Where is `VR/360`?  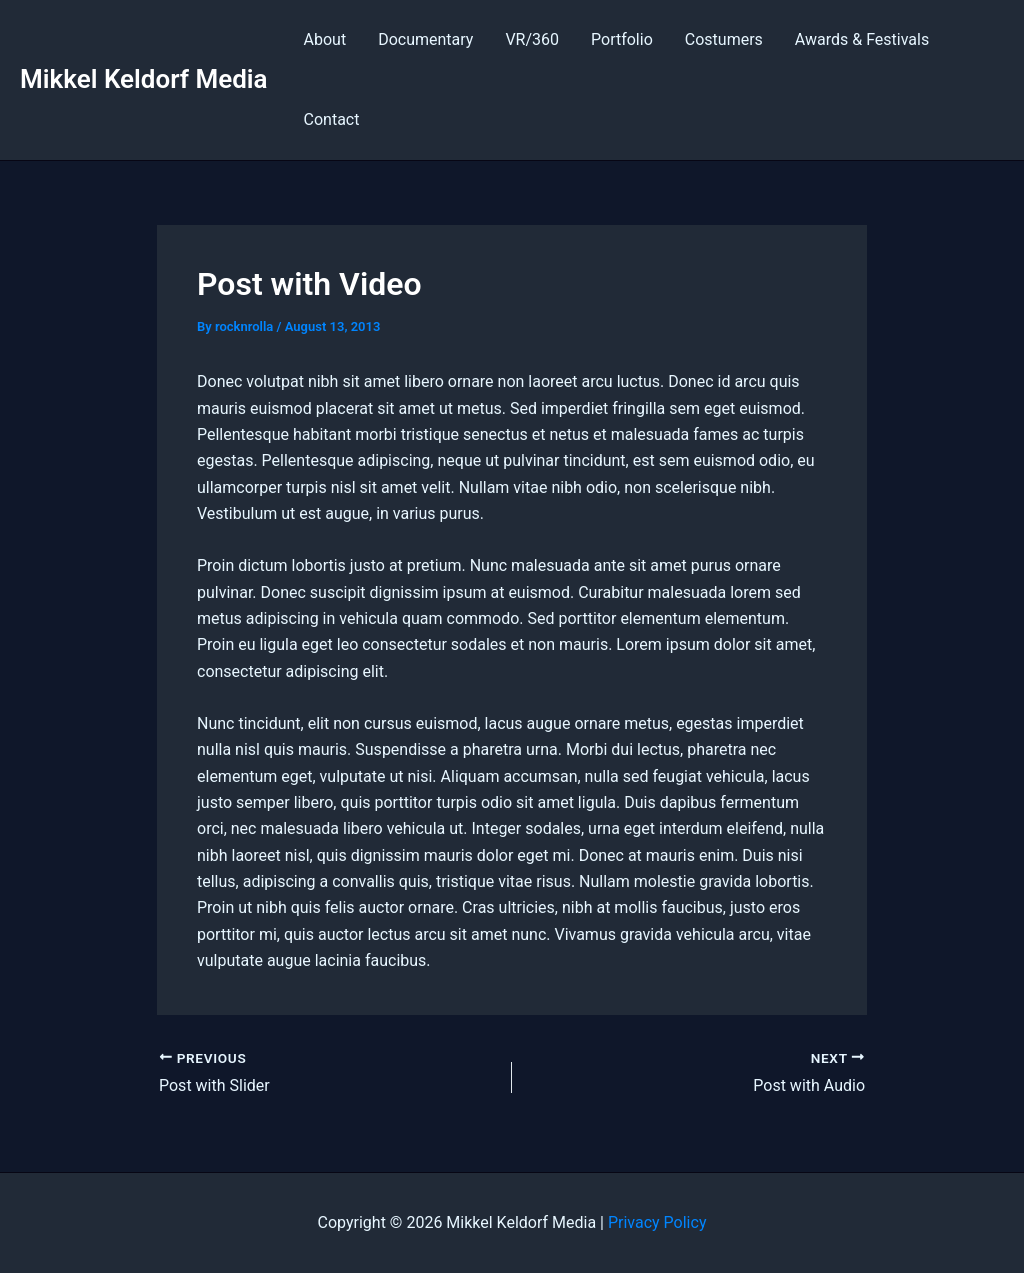 VR/360 is located at coordinates (532, 39).